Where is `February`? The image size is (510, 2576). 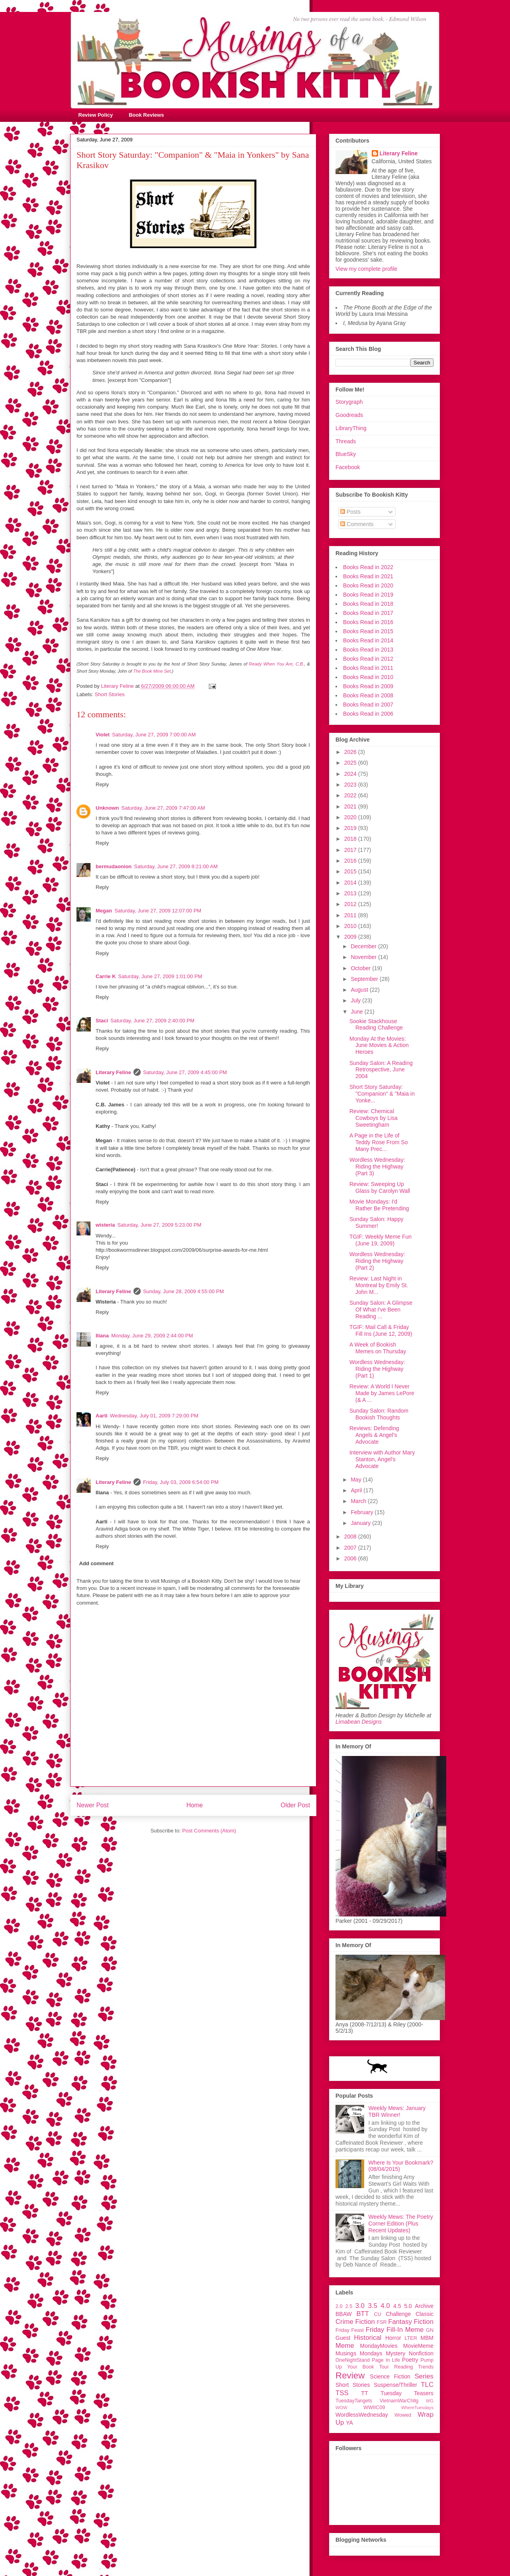 February is located at coordinates (363, 1512).